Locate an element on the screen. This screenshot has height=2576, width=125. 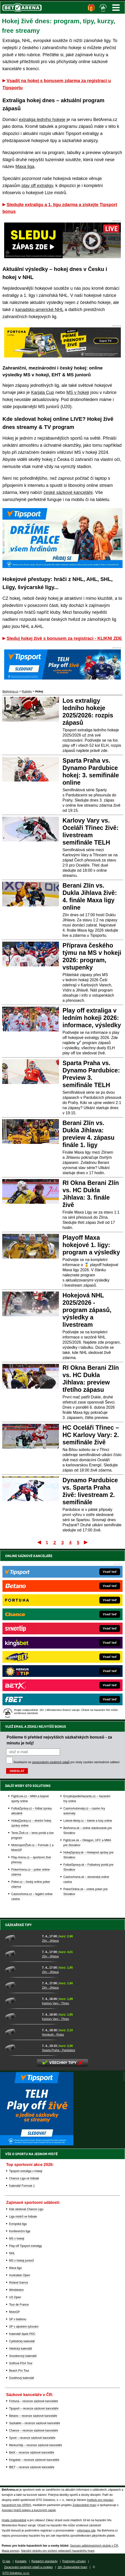
Menu is located at coordinates (116, 7).